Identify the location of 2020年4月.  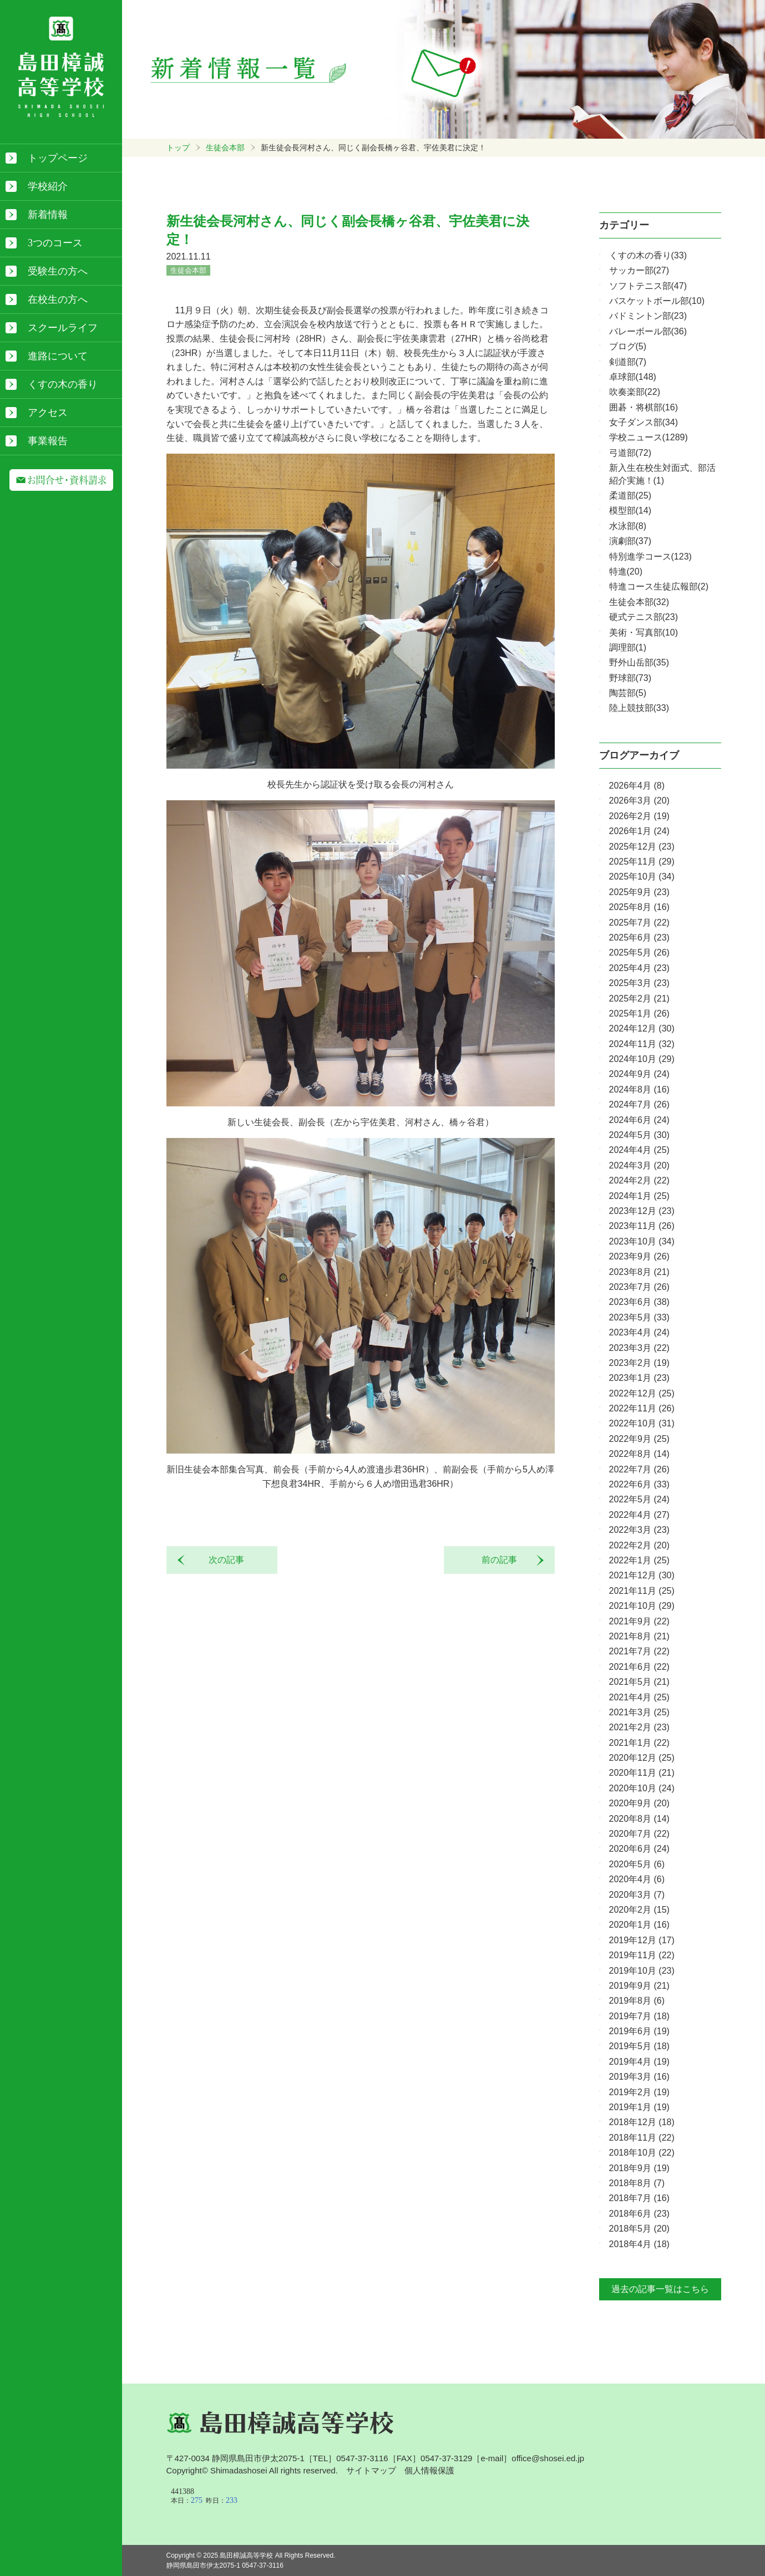
(637, 1879).